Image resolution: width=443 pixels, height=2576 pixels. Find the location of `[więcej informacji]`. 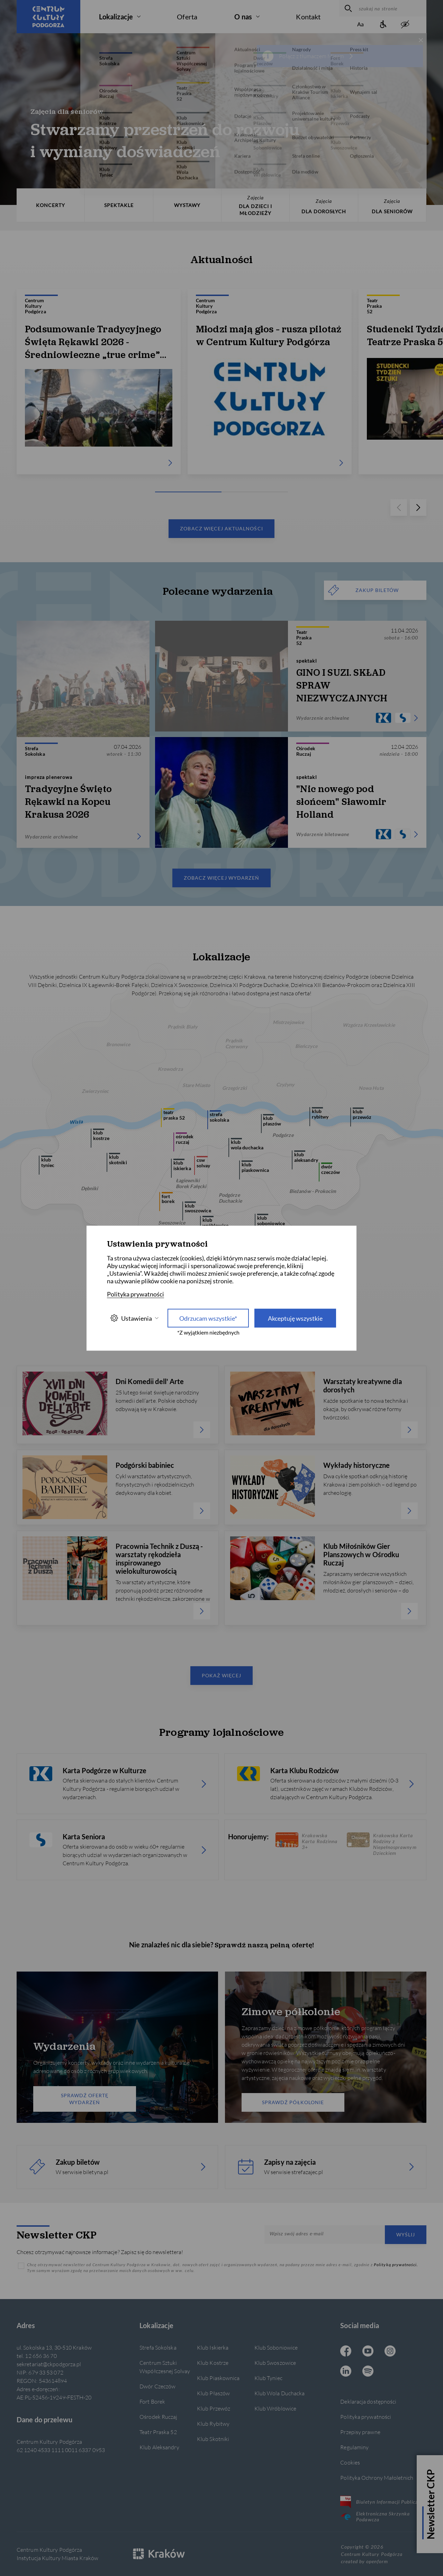

[więcej informacji] is located at coordinates (351, 56).